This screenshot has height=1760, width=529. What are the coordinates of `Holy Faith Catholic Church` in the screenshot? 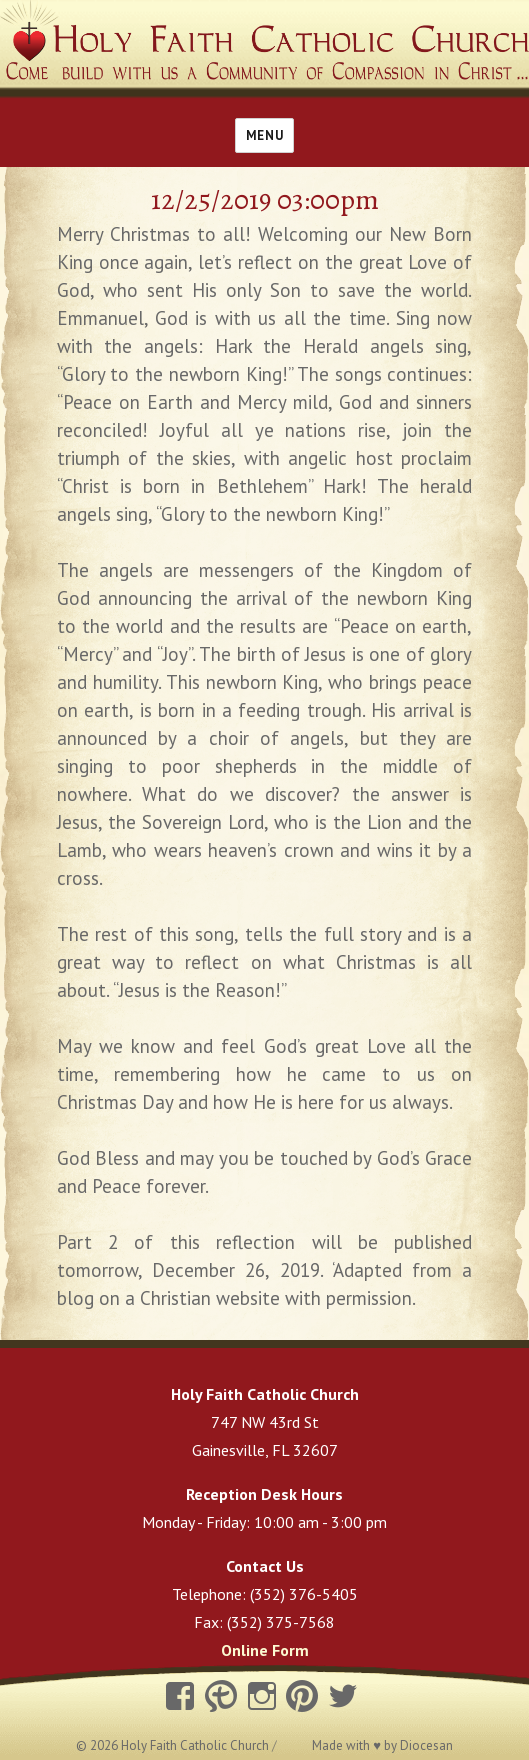 It's located at (196, 1745).